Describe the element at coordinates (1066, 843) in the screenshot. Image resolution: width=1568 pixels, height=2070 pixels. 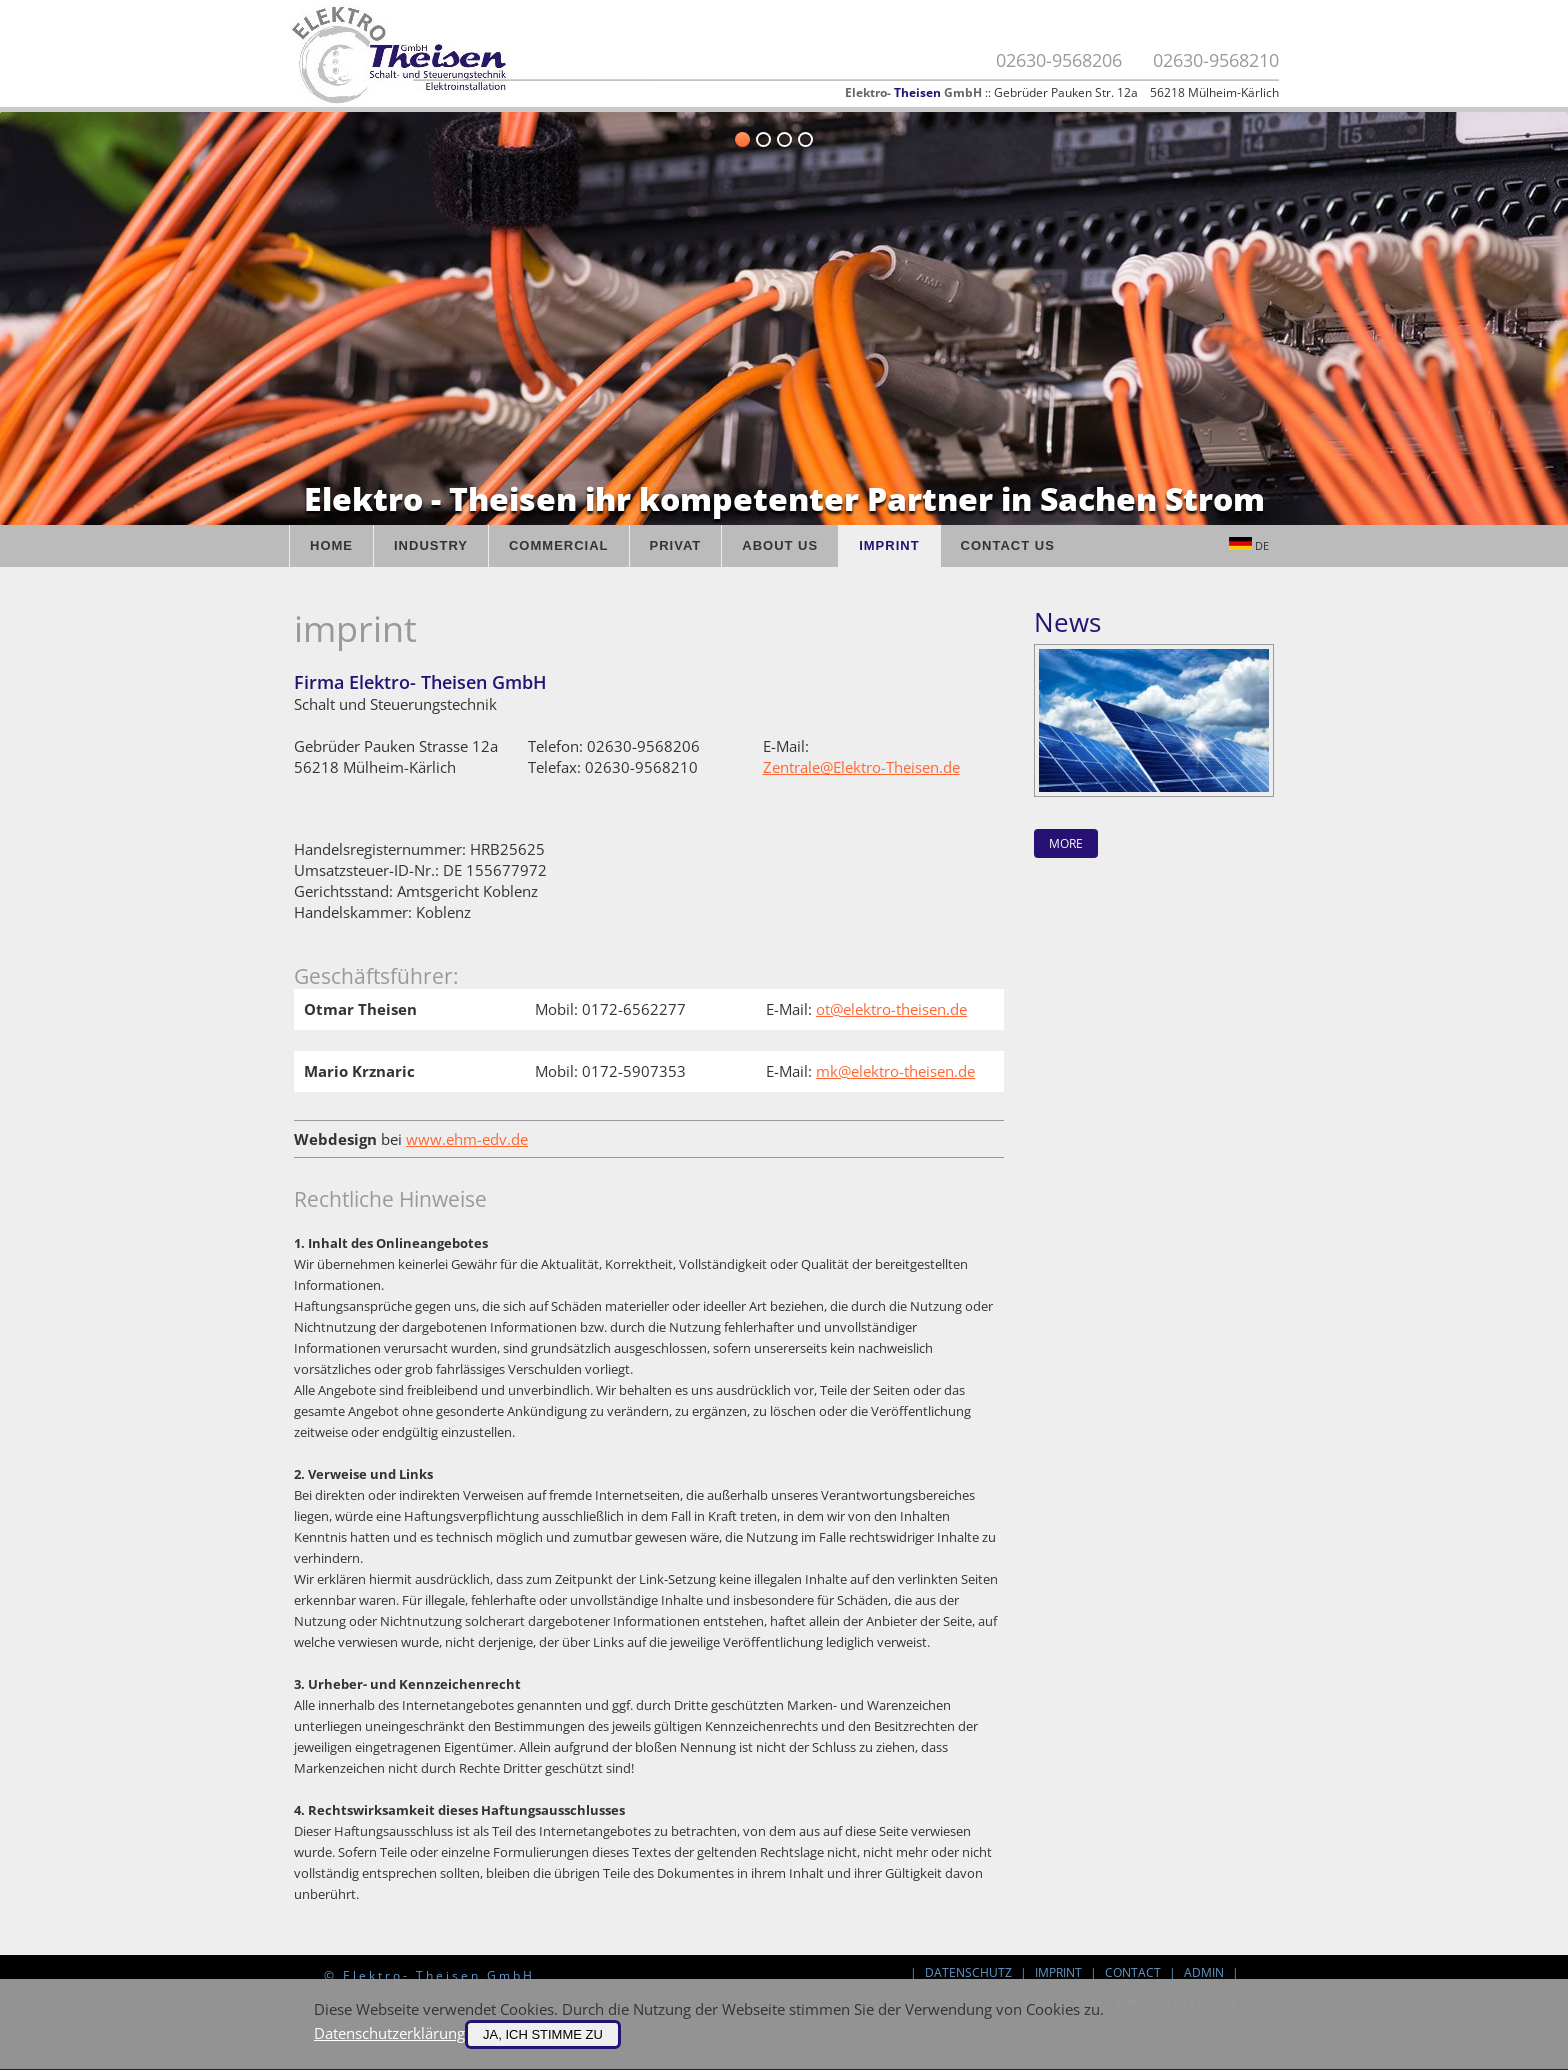
I see `more` at that location.